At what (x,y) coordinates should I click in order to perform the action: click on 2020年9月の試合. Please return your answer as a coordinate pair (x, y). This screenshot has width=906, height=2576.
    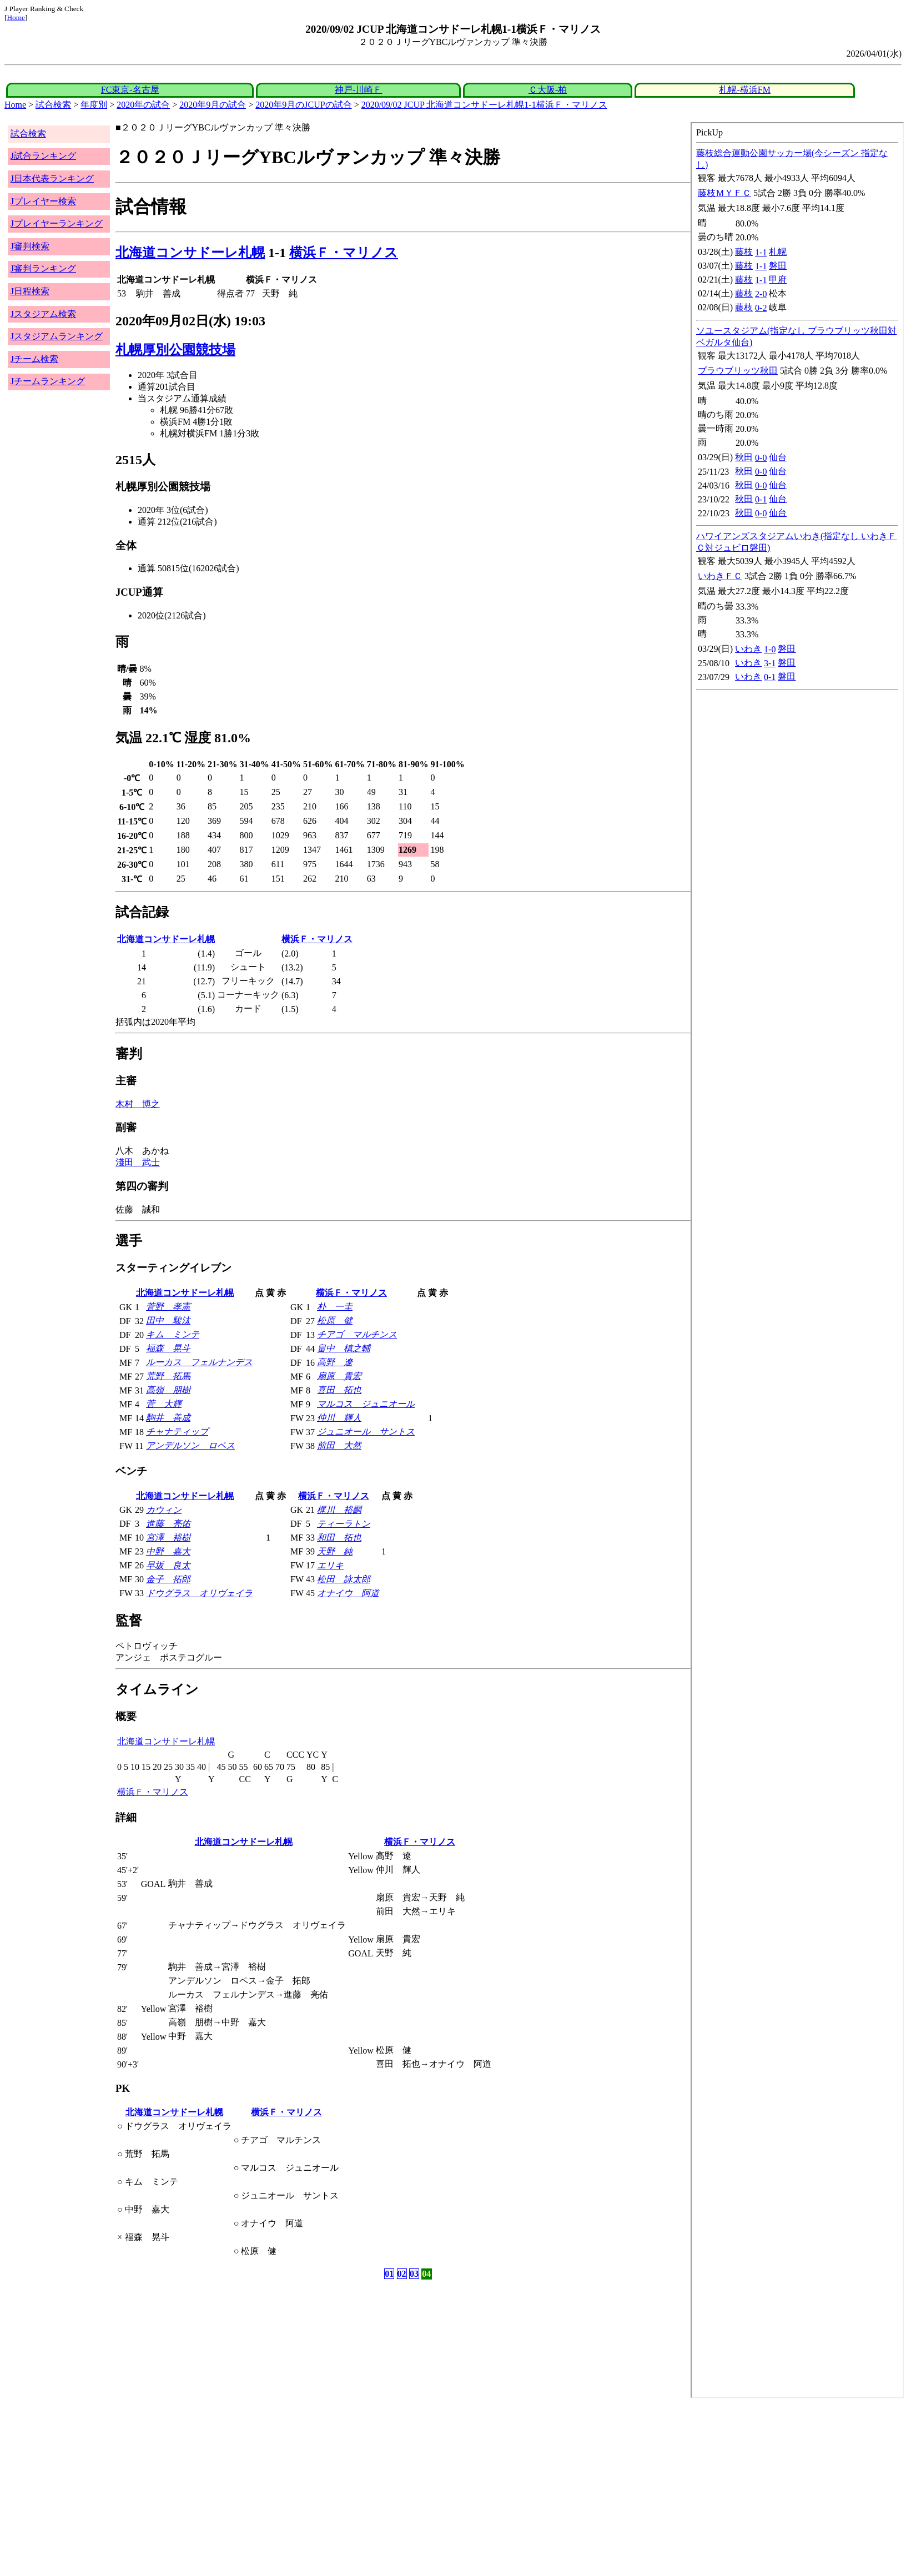
    Looking at the image, I should click on (212, 104).